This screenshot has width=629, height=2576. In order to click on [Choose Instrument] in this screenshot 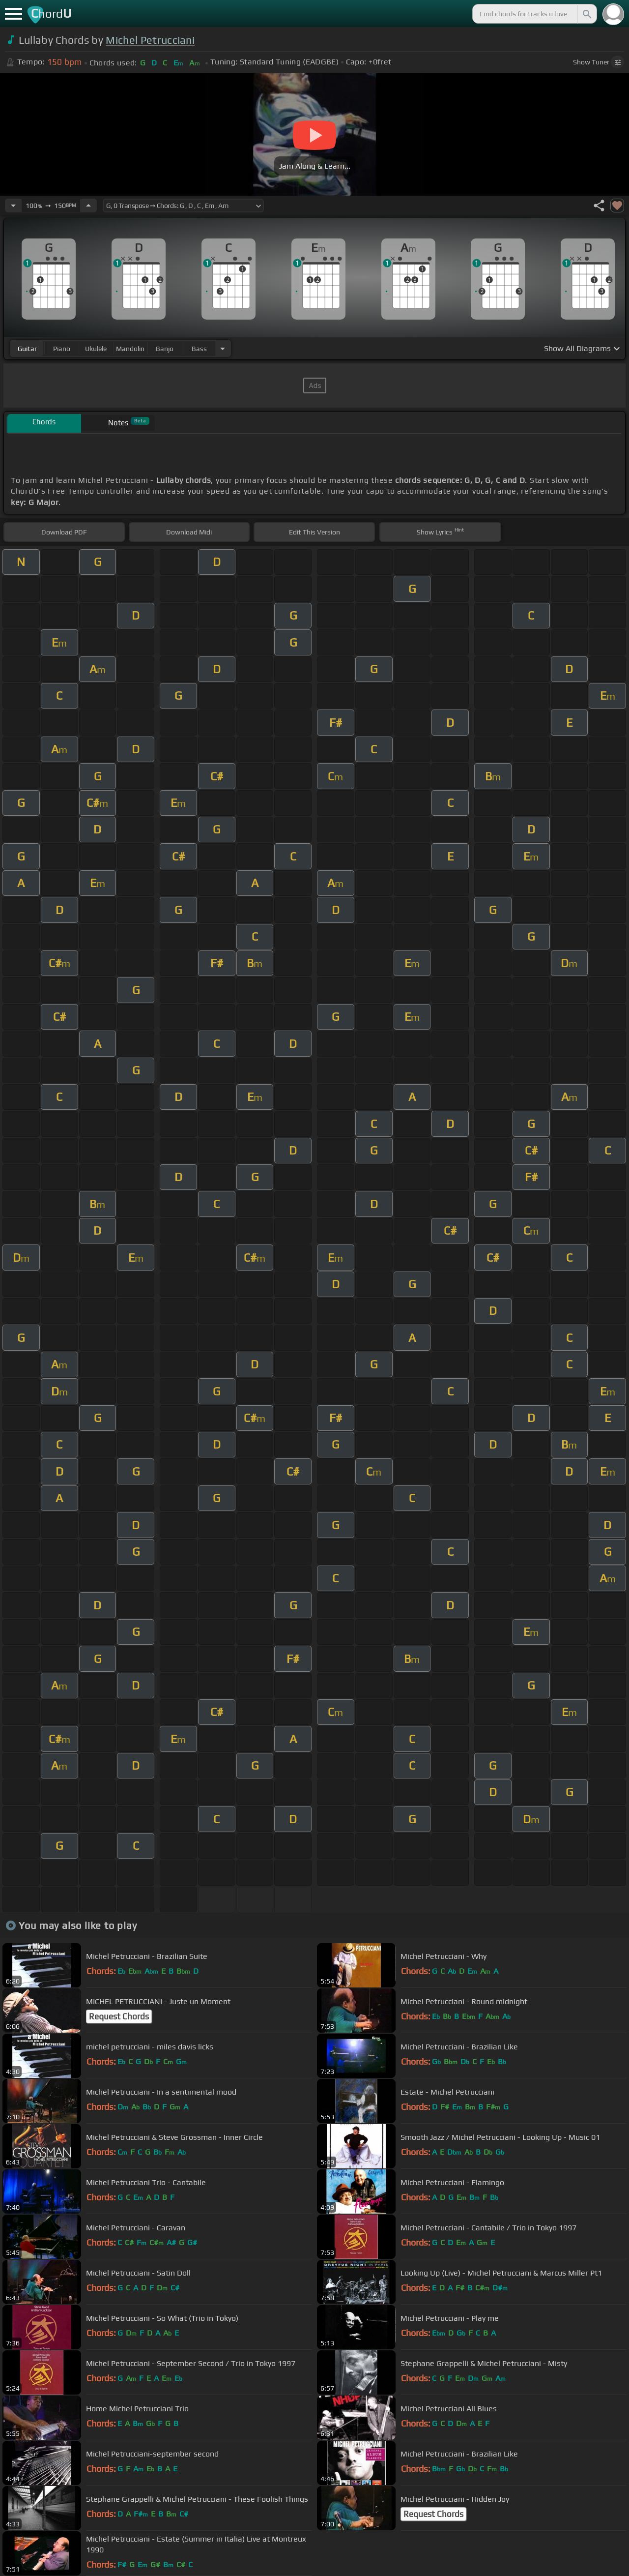, I will do `click(222, 348)`.